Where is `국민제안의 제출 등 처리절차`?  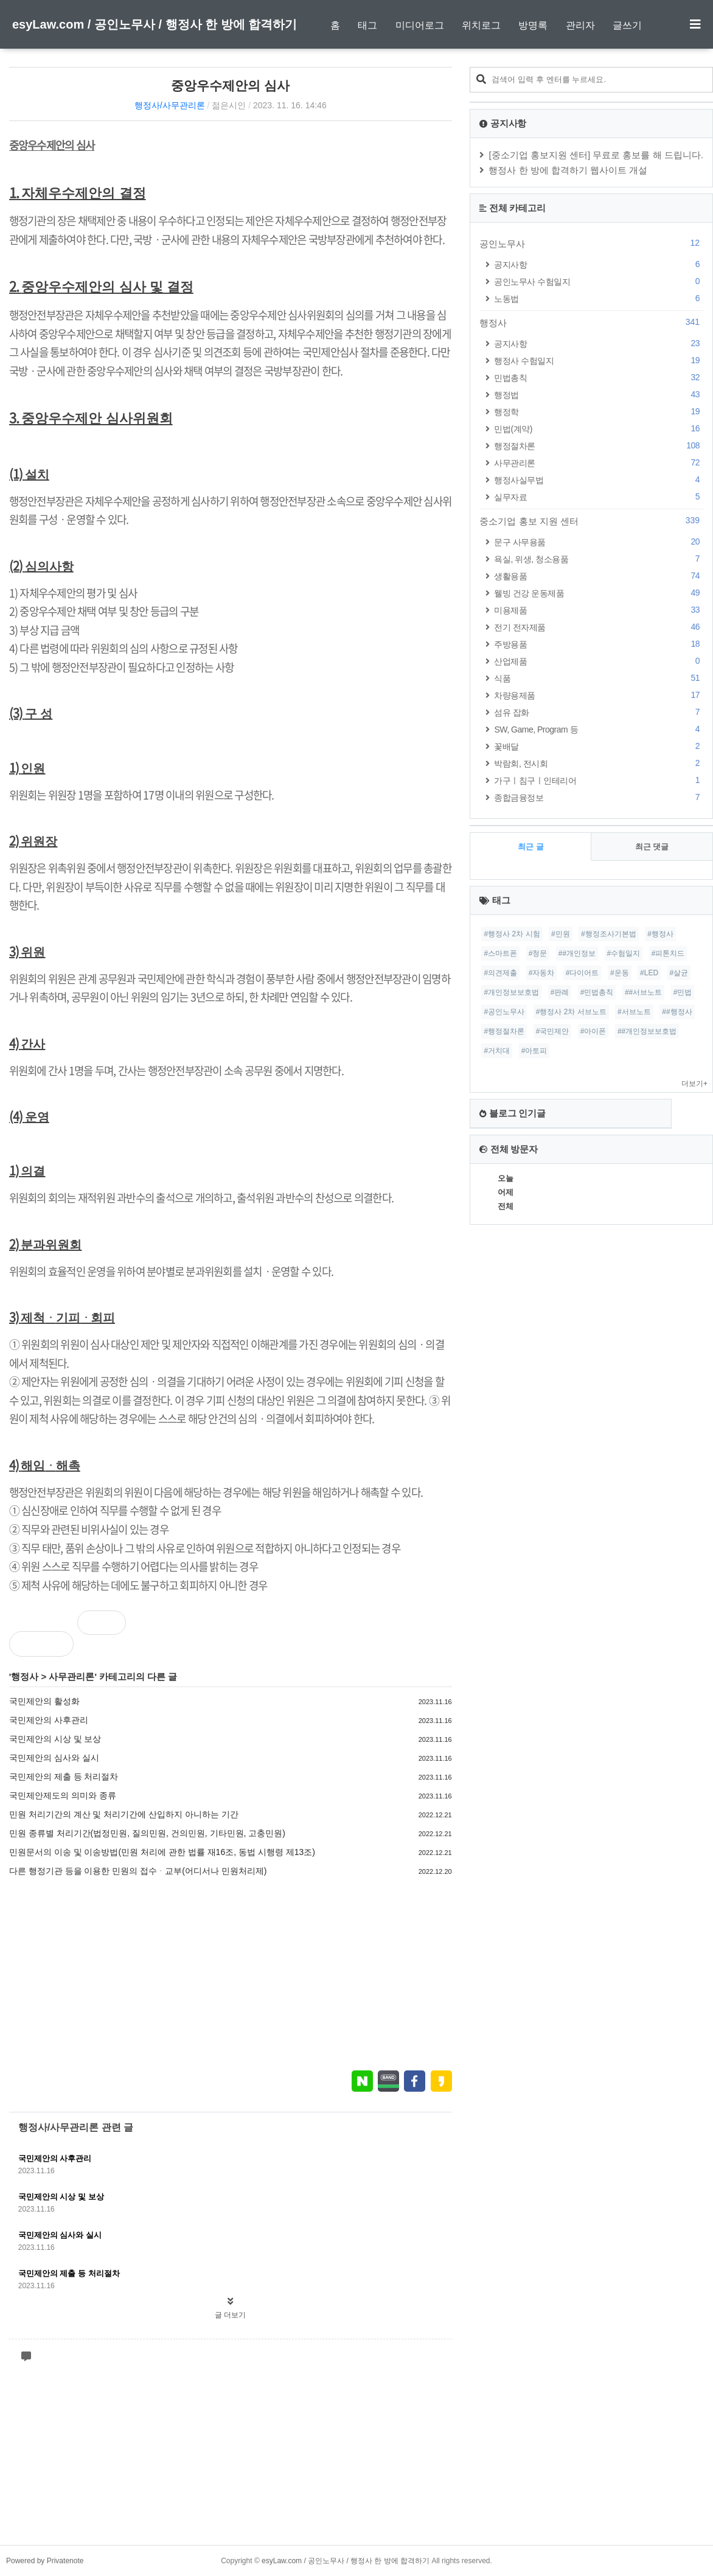
국민제안의 제출 등 처리절차 is located at coordinates (64, 1776).